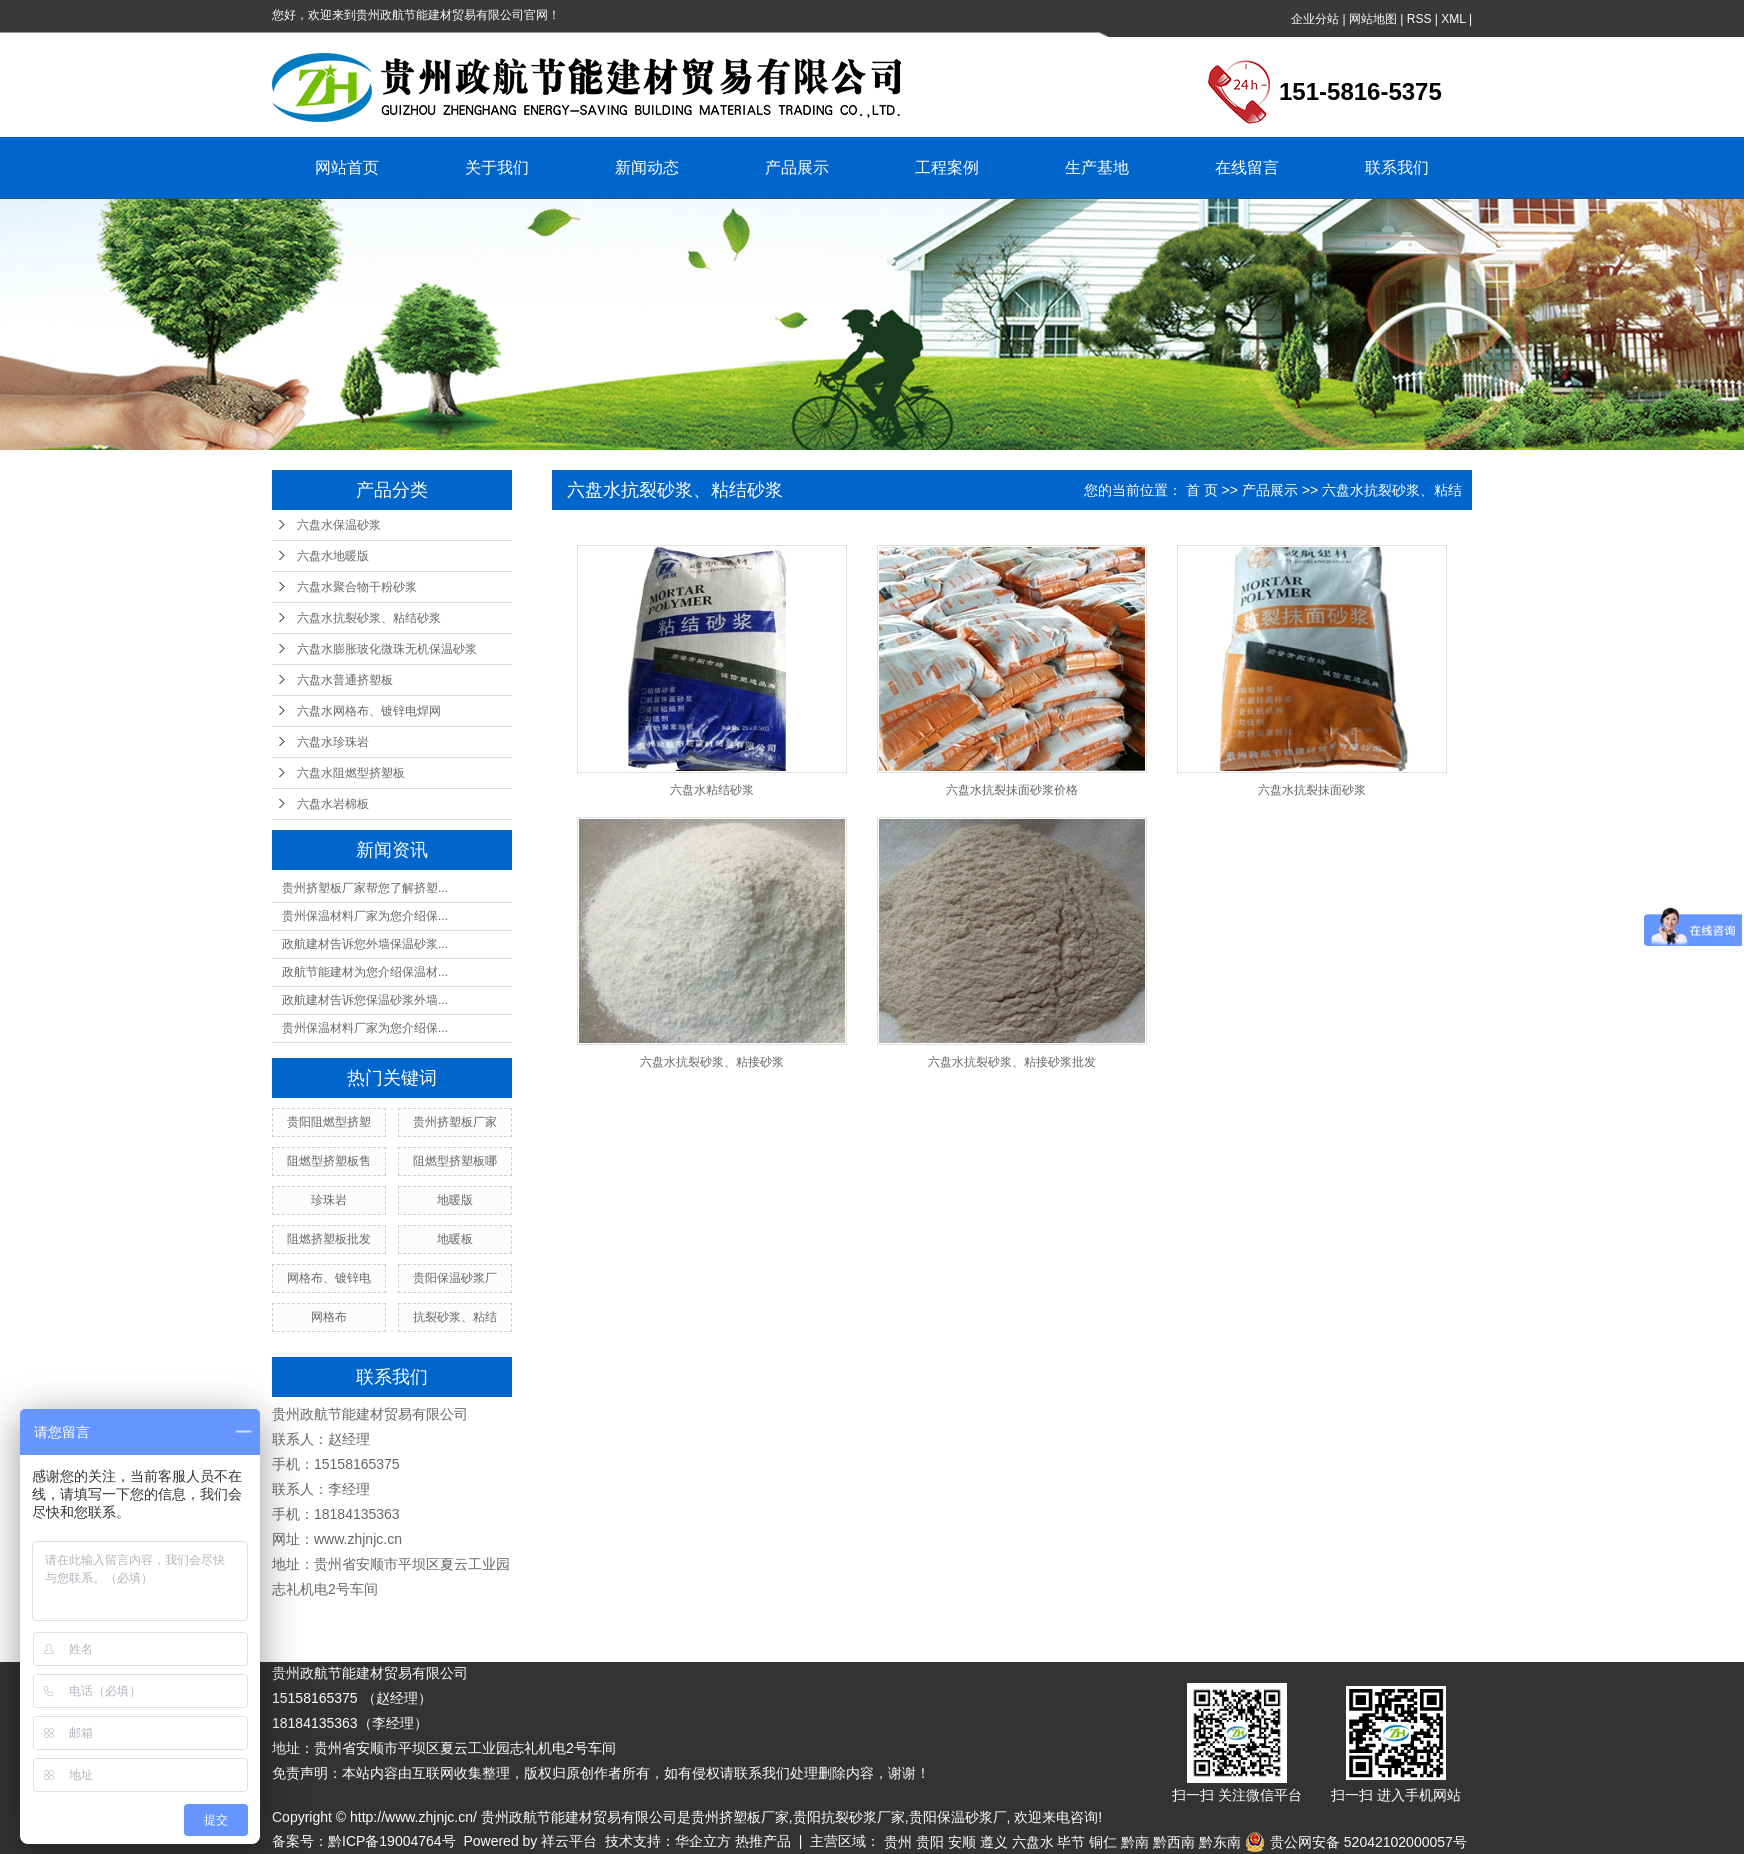 The height and width of the screenshot is (1854, 1744). I want to click on 黔东南, so click(1220, 1842).